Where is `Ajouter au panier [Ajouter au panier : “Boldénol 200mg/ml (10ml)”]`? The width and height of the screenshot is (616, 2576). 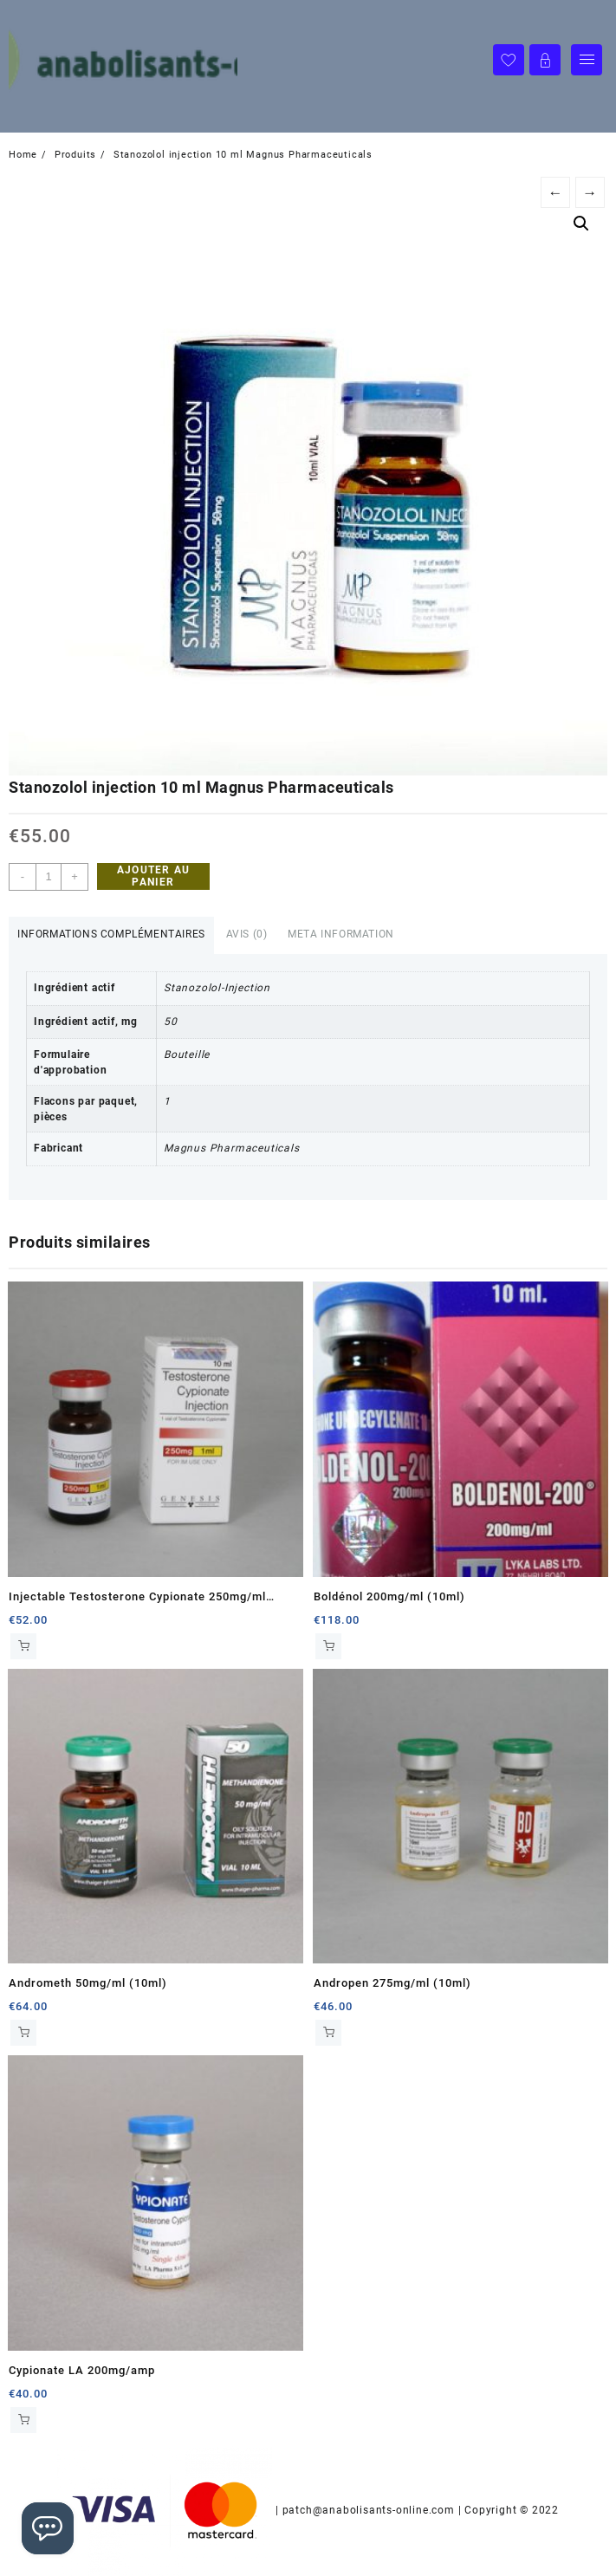 Ajouter au panier [Ajouter au panier : “Boldénol 200mg/ml (10ml)”] is located at coordinates (328, 1646).